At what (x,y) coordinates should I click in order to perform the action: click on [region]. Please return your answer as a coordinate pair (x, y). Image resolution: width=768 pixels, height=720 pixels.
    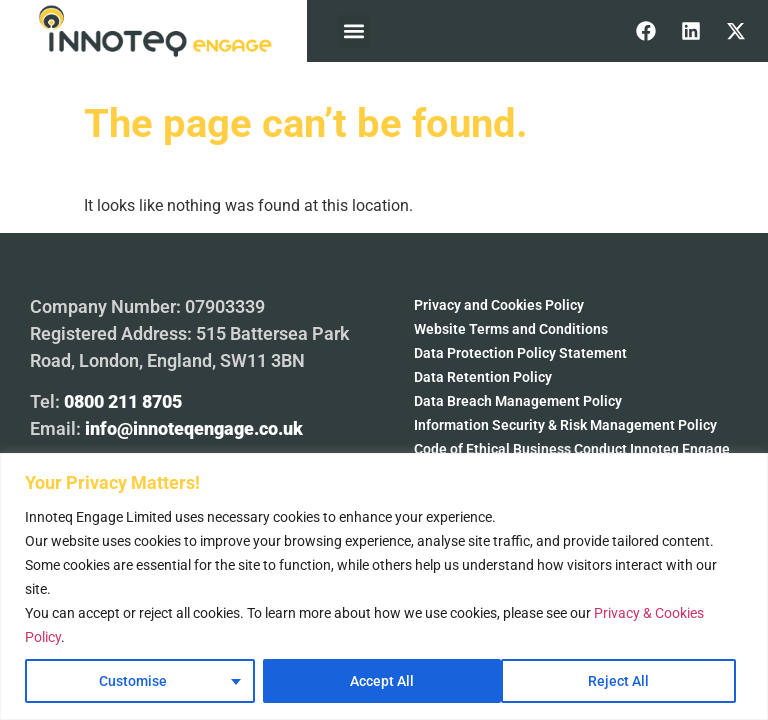
    Looking at the image, I should click on (384, 586).